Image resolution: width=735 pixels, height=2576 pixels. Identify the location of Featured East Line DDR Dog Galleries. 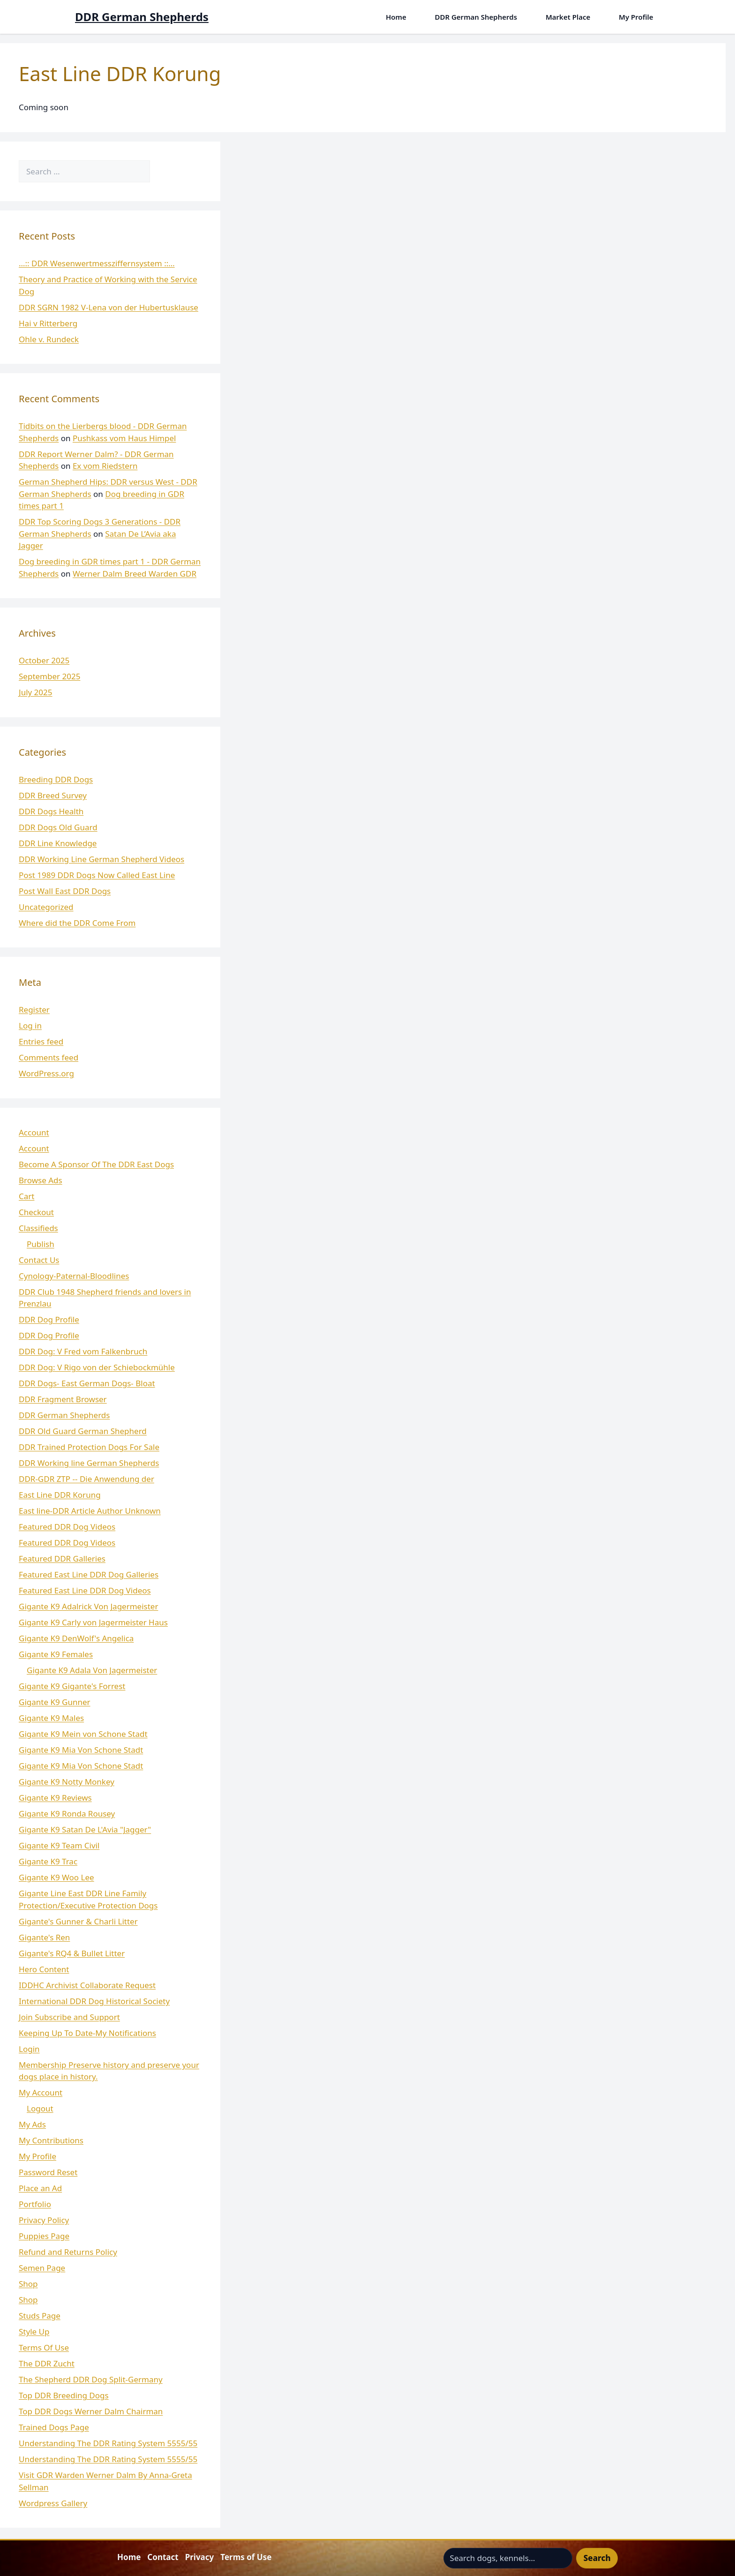
(88, 1574).